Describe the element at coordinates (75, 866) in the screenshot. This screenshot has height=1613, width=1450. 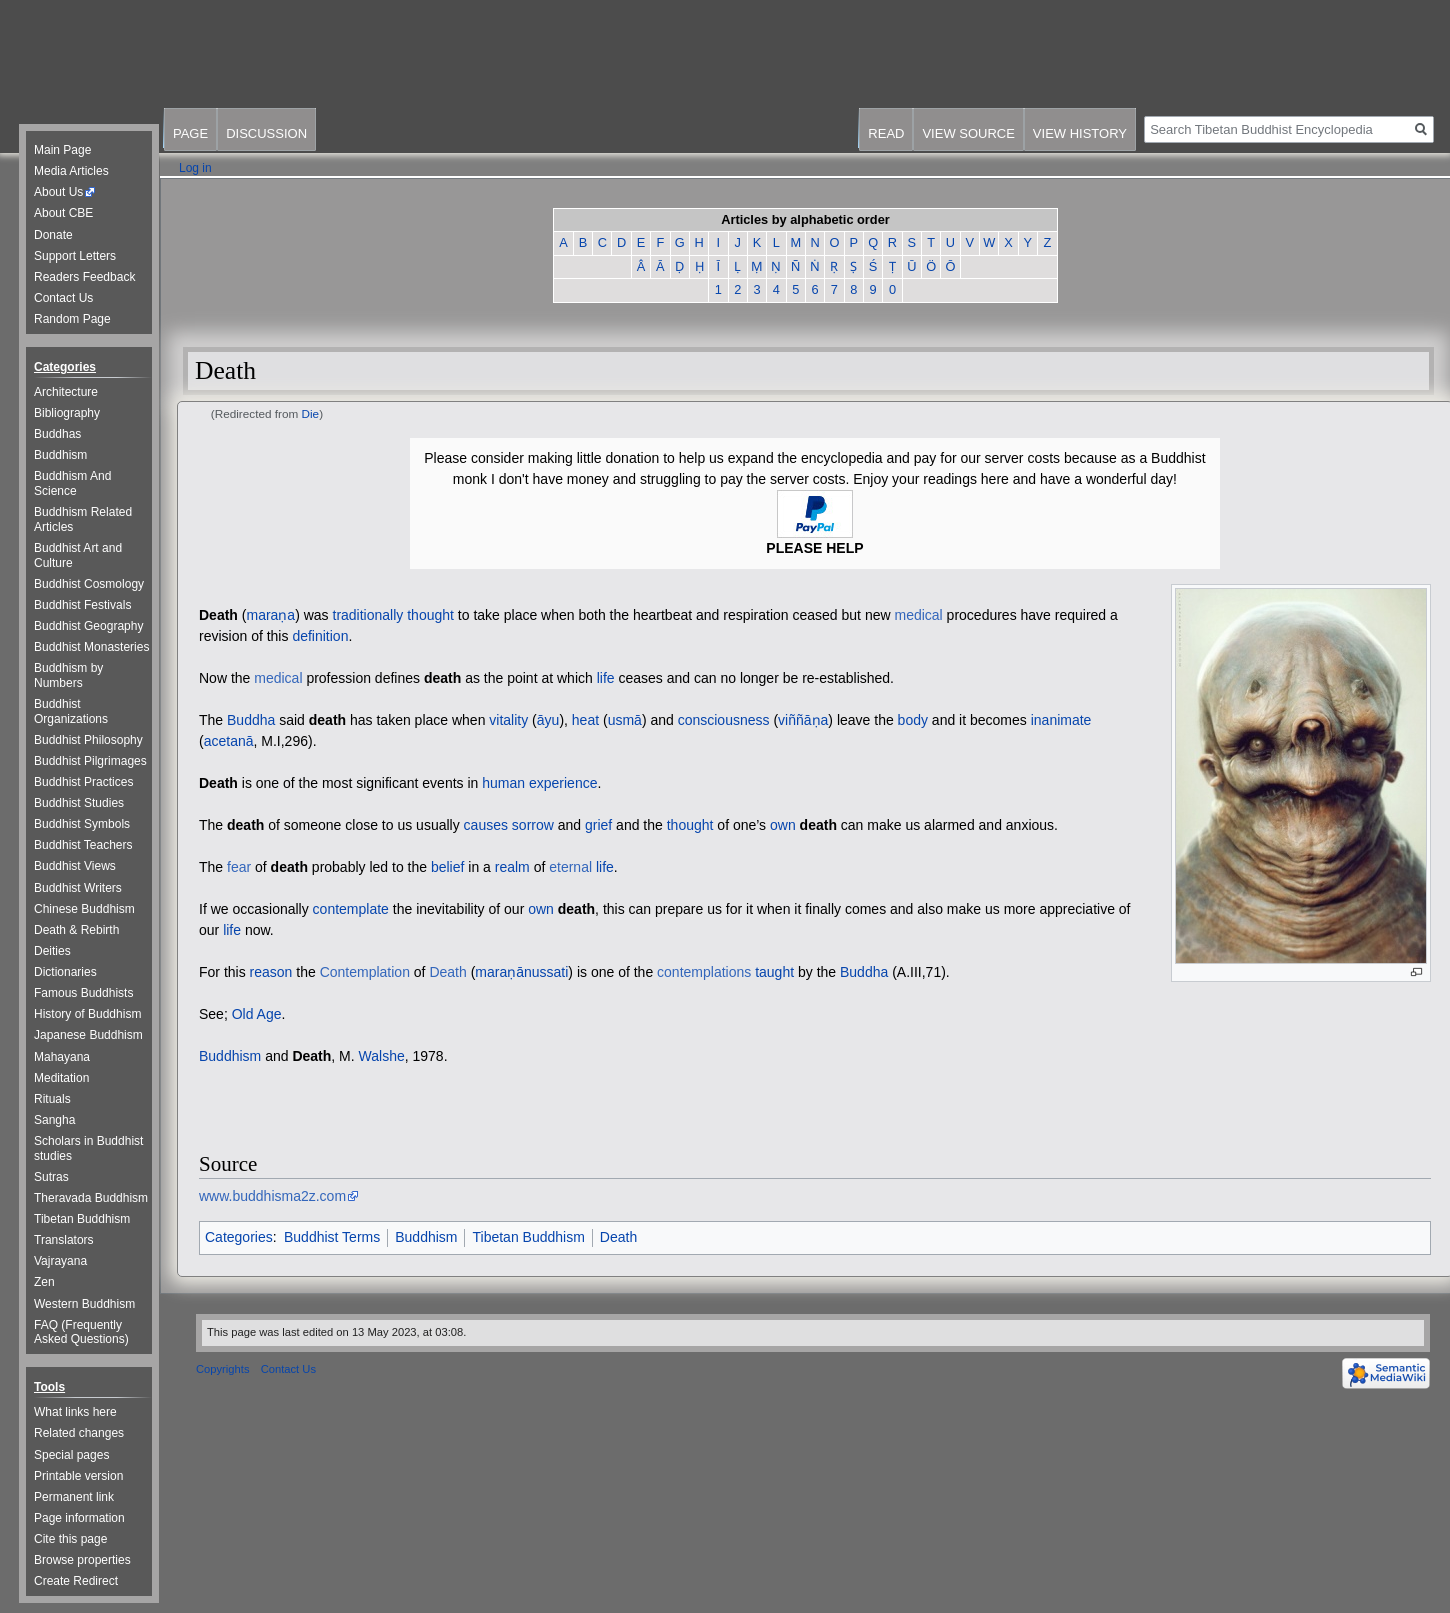
I see `Buddhist Views` at that location.